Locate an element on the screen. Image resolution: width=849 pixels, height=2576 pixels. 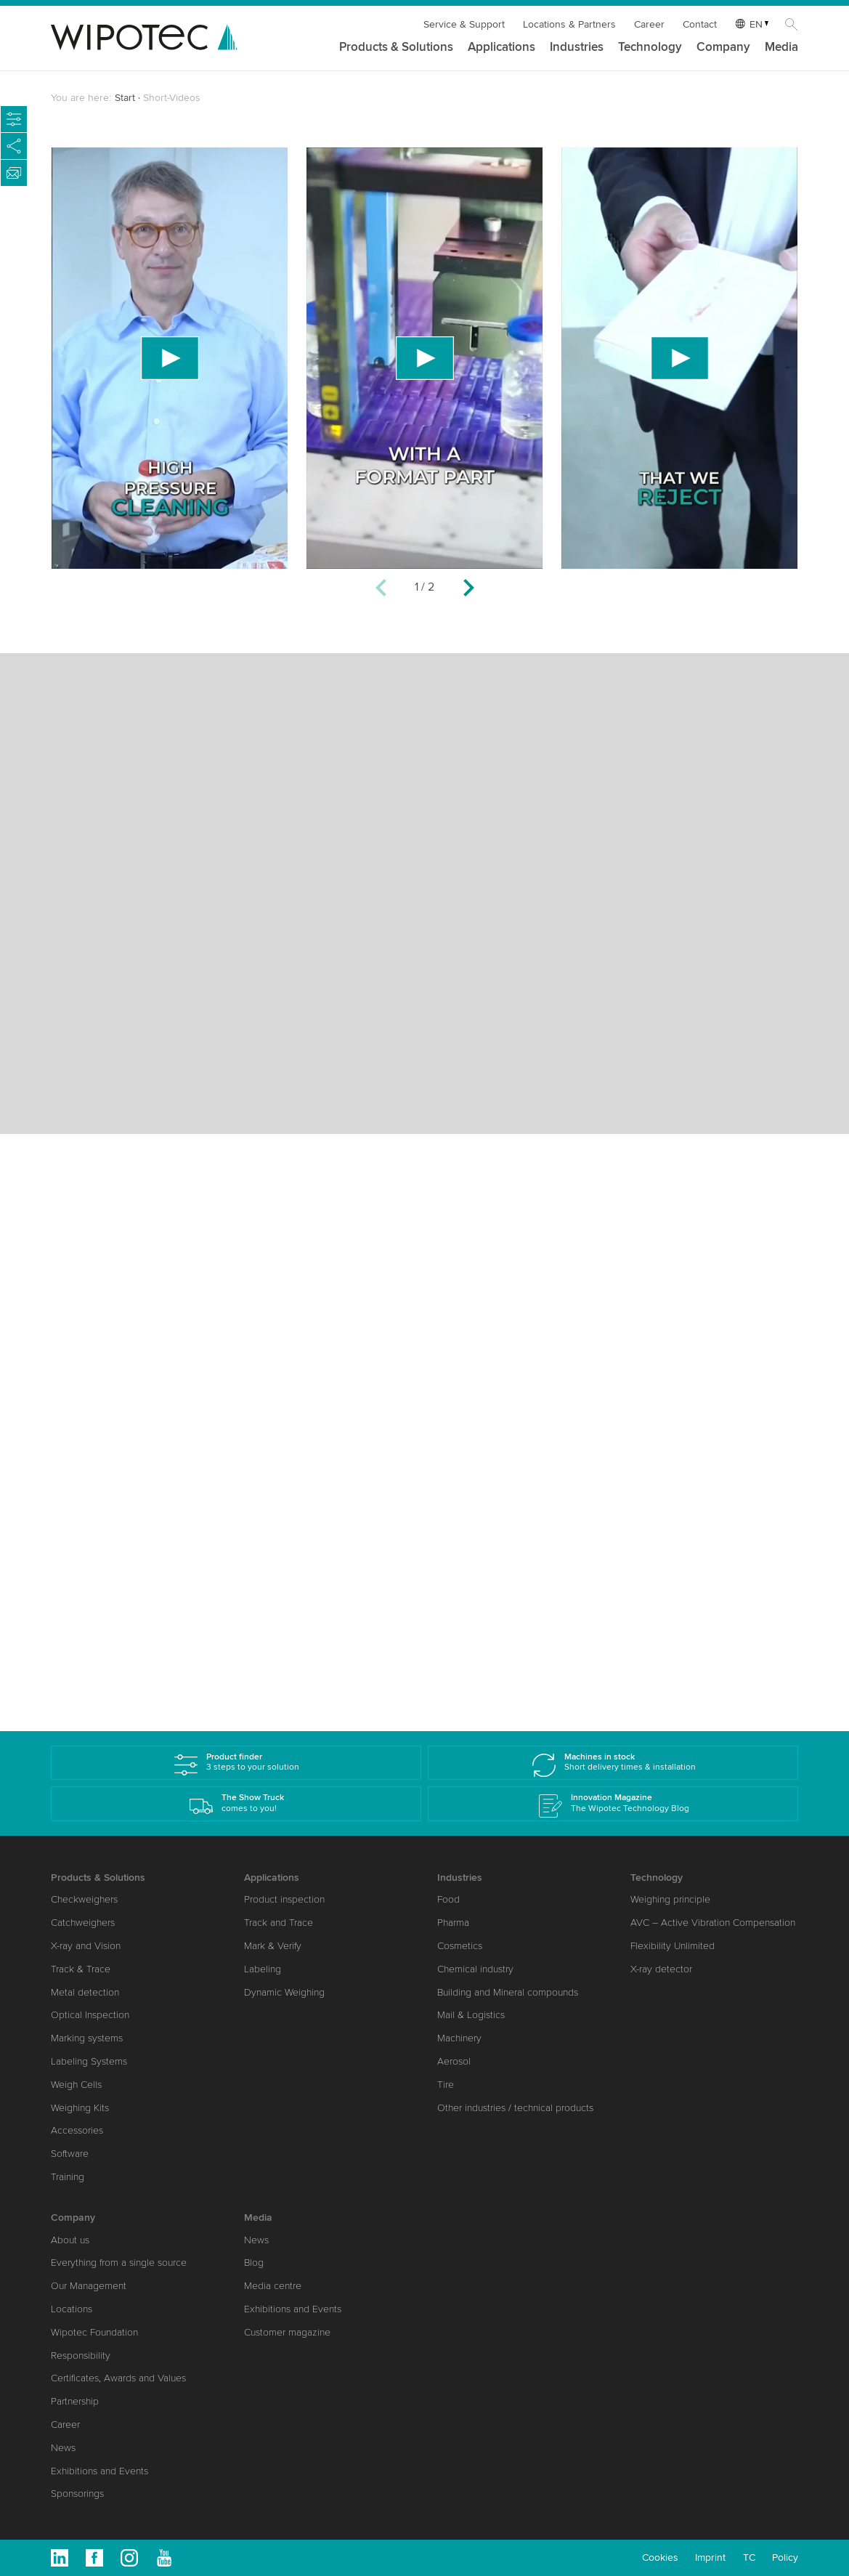
Partnership is located at coordinates (75, 2401).